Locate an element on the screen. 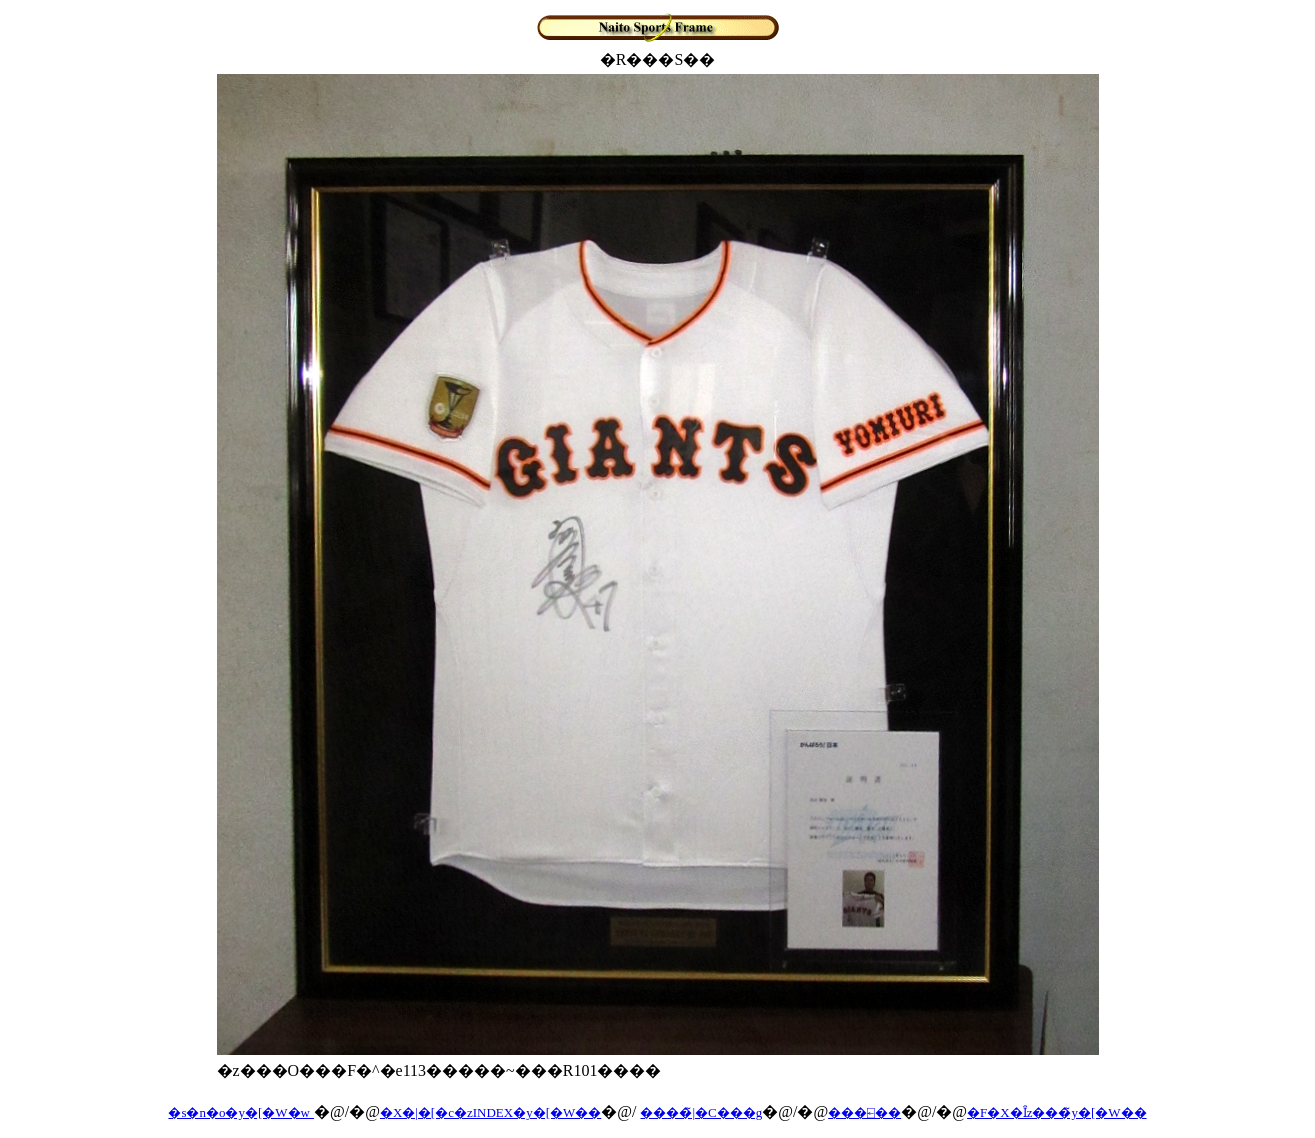  �X�|�[�c�zINDEX�y�[�W�� is located at coordinates (490, 1112).